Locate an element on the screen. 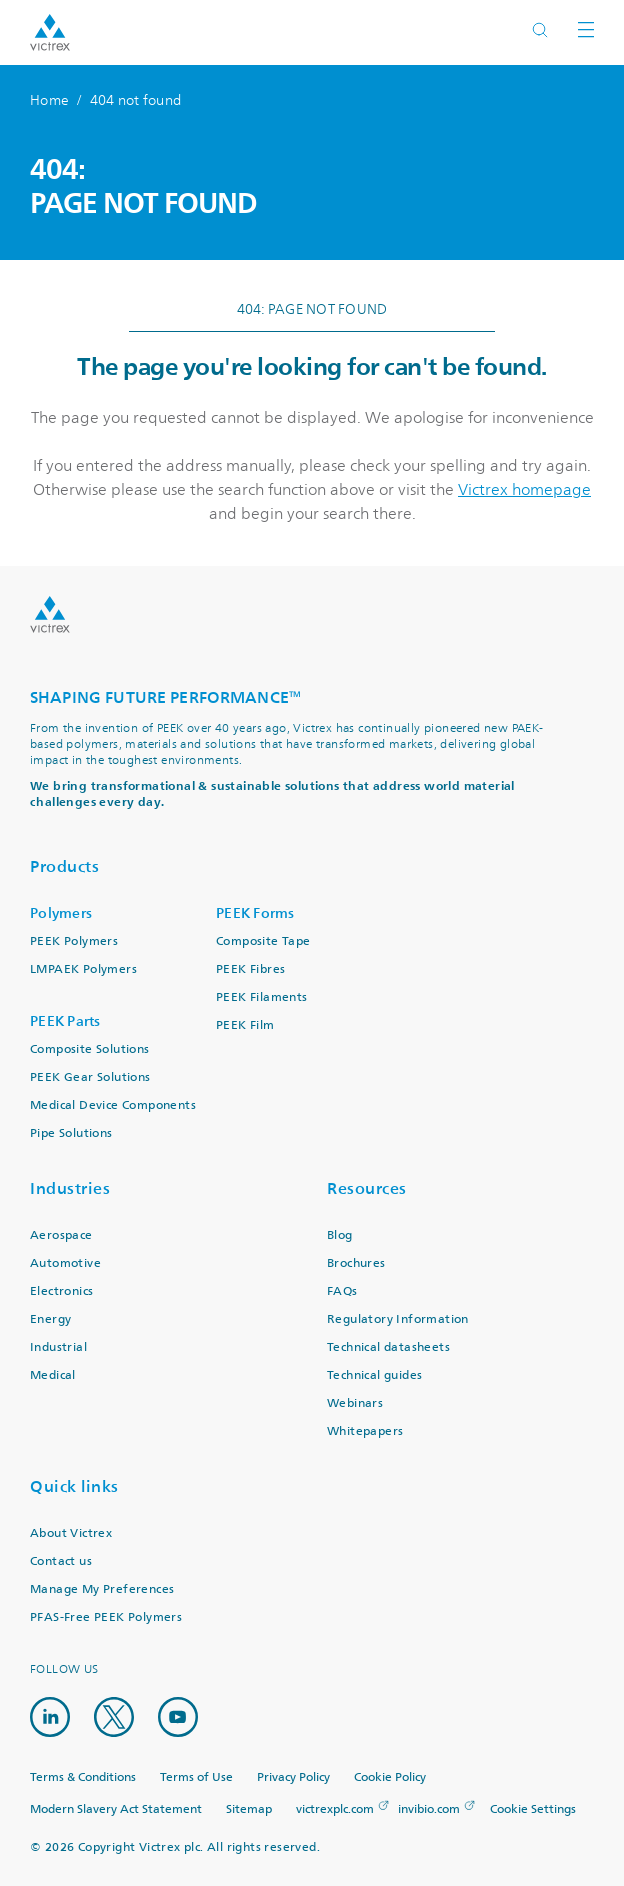  Terms & Conditions is located at coordinates (83, 1777).